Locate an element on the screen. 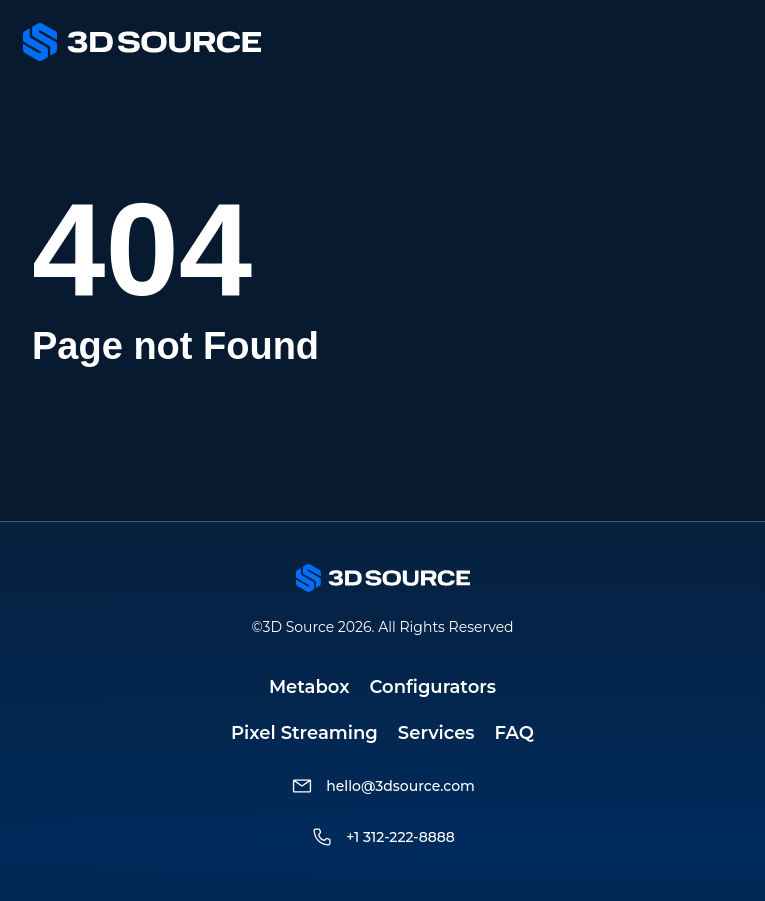 The image size is (765, 901). Metabox is located at coordinates (309, 687).